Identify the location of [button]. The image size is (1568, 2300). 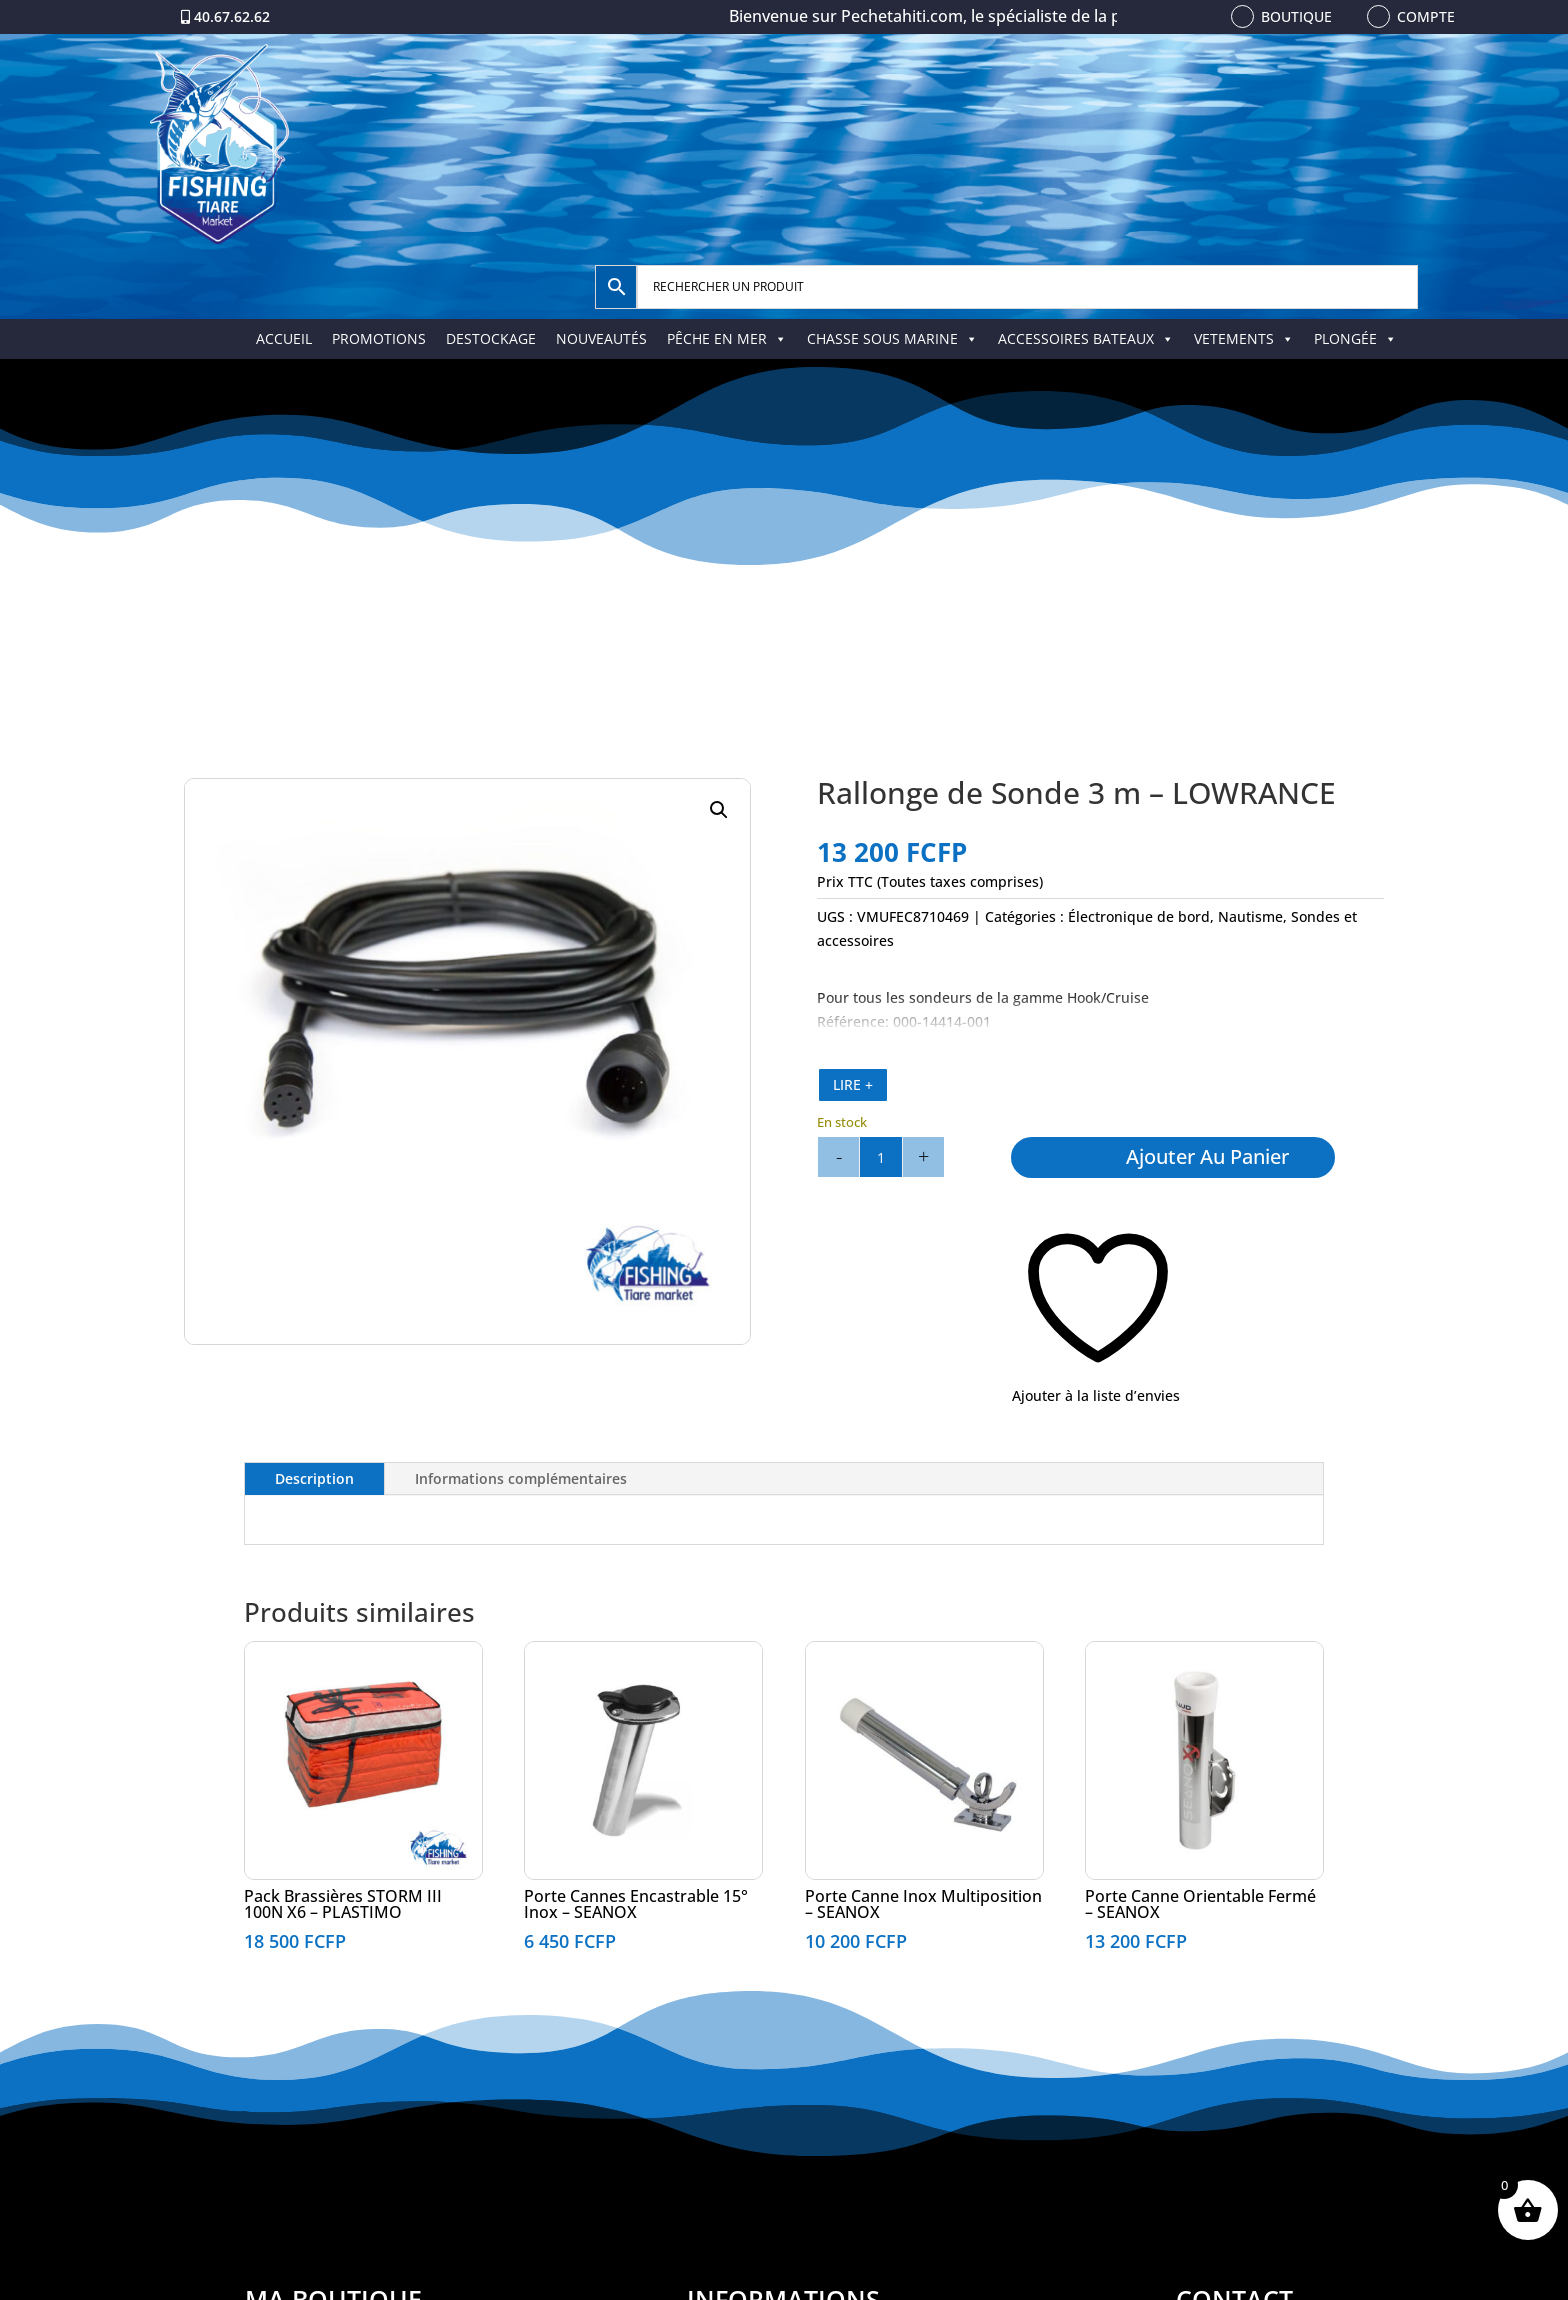
(719, 810).